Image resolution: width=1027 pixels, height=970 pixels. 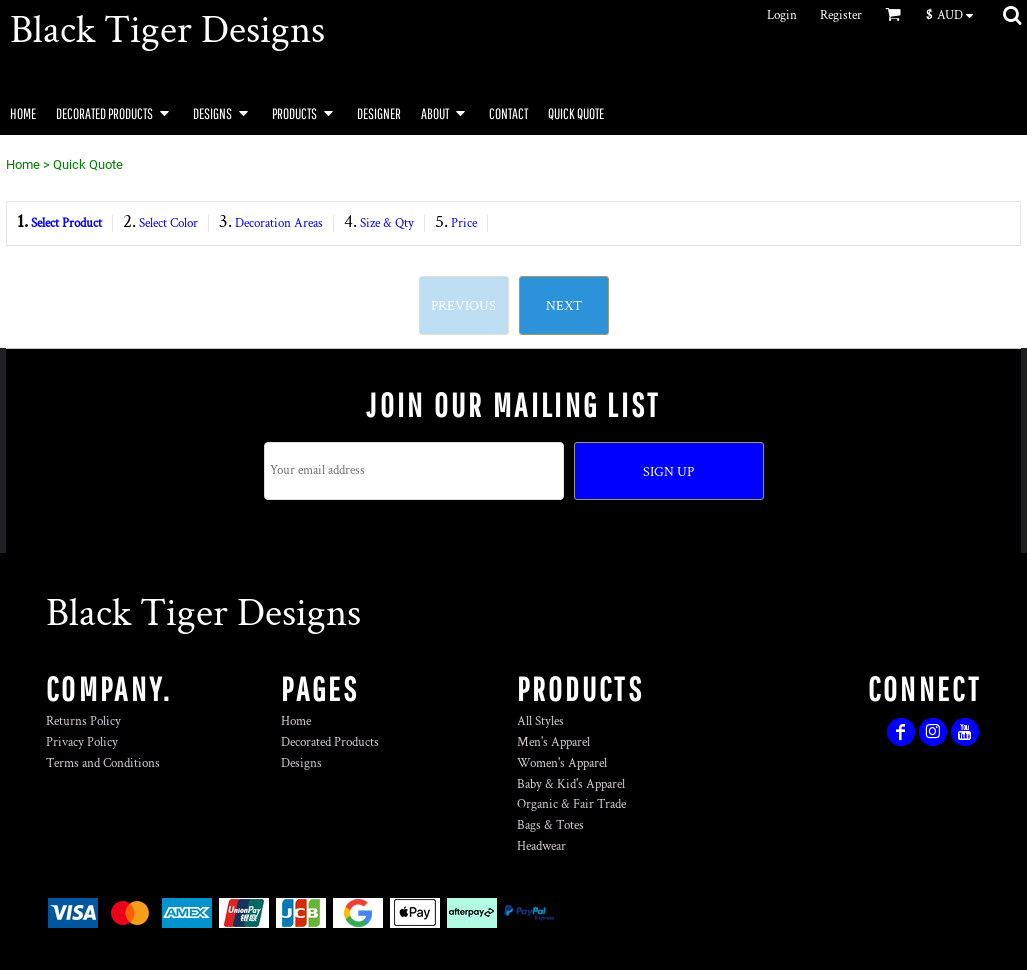 What do you see at coordinates (571, 804) in the screenshot?
I see `Organic & Fair Trade` at bounding box center [571, 804].